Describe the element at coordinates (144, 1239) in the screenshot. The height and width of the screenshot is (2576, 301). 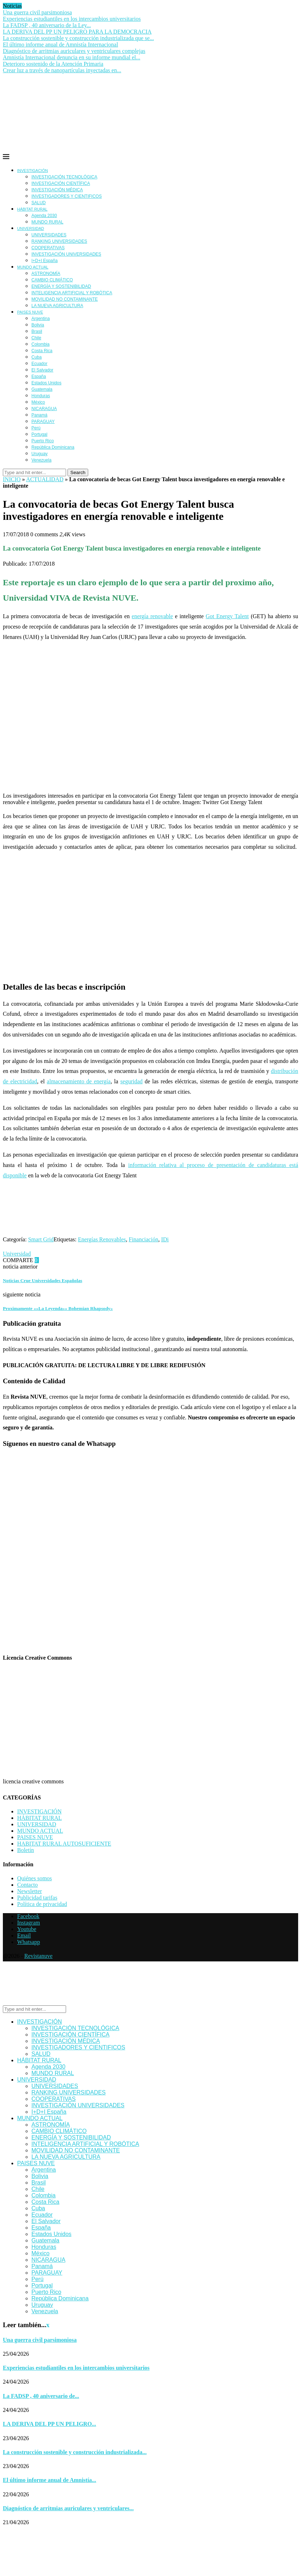
I see `Financiación` at that location.